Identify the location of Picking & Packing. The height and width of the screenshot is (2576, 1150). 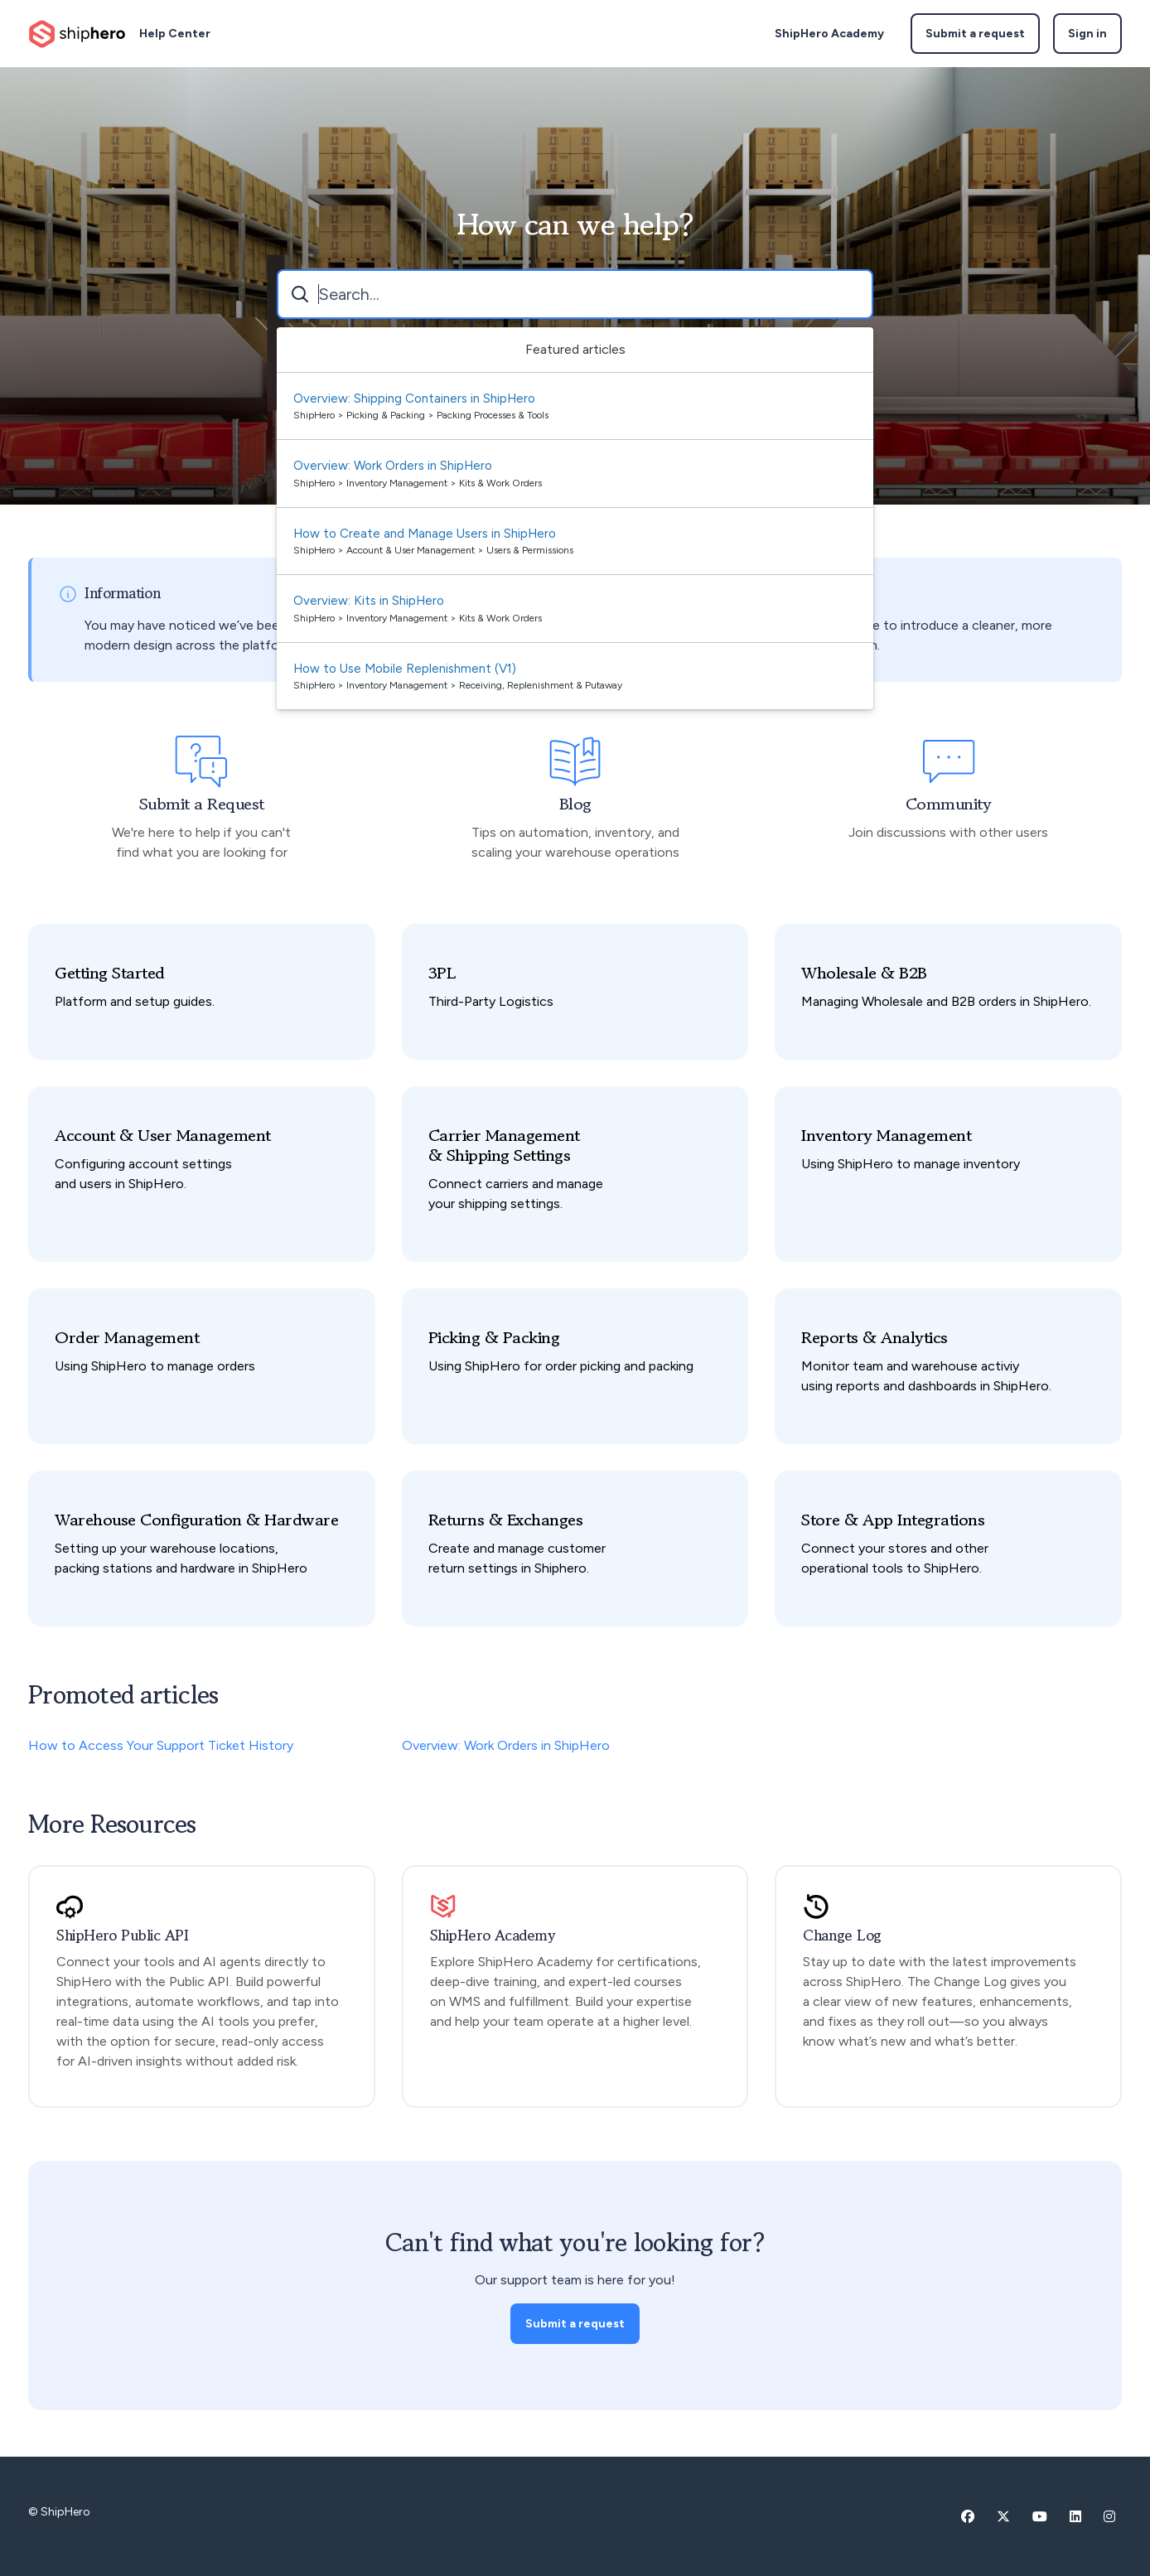
(494, 1338).